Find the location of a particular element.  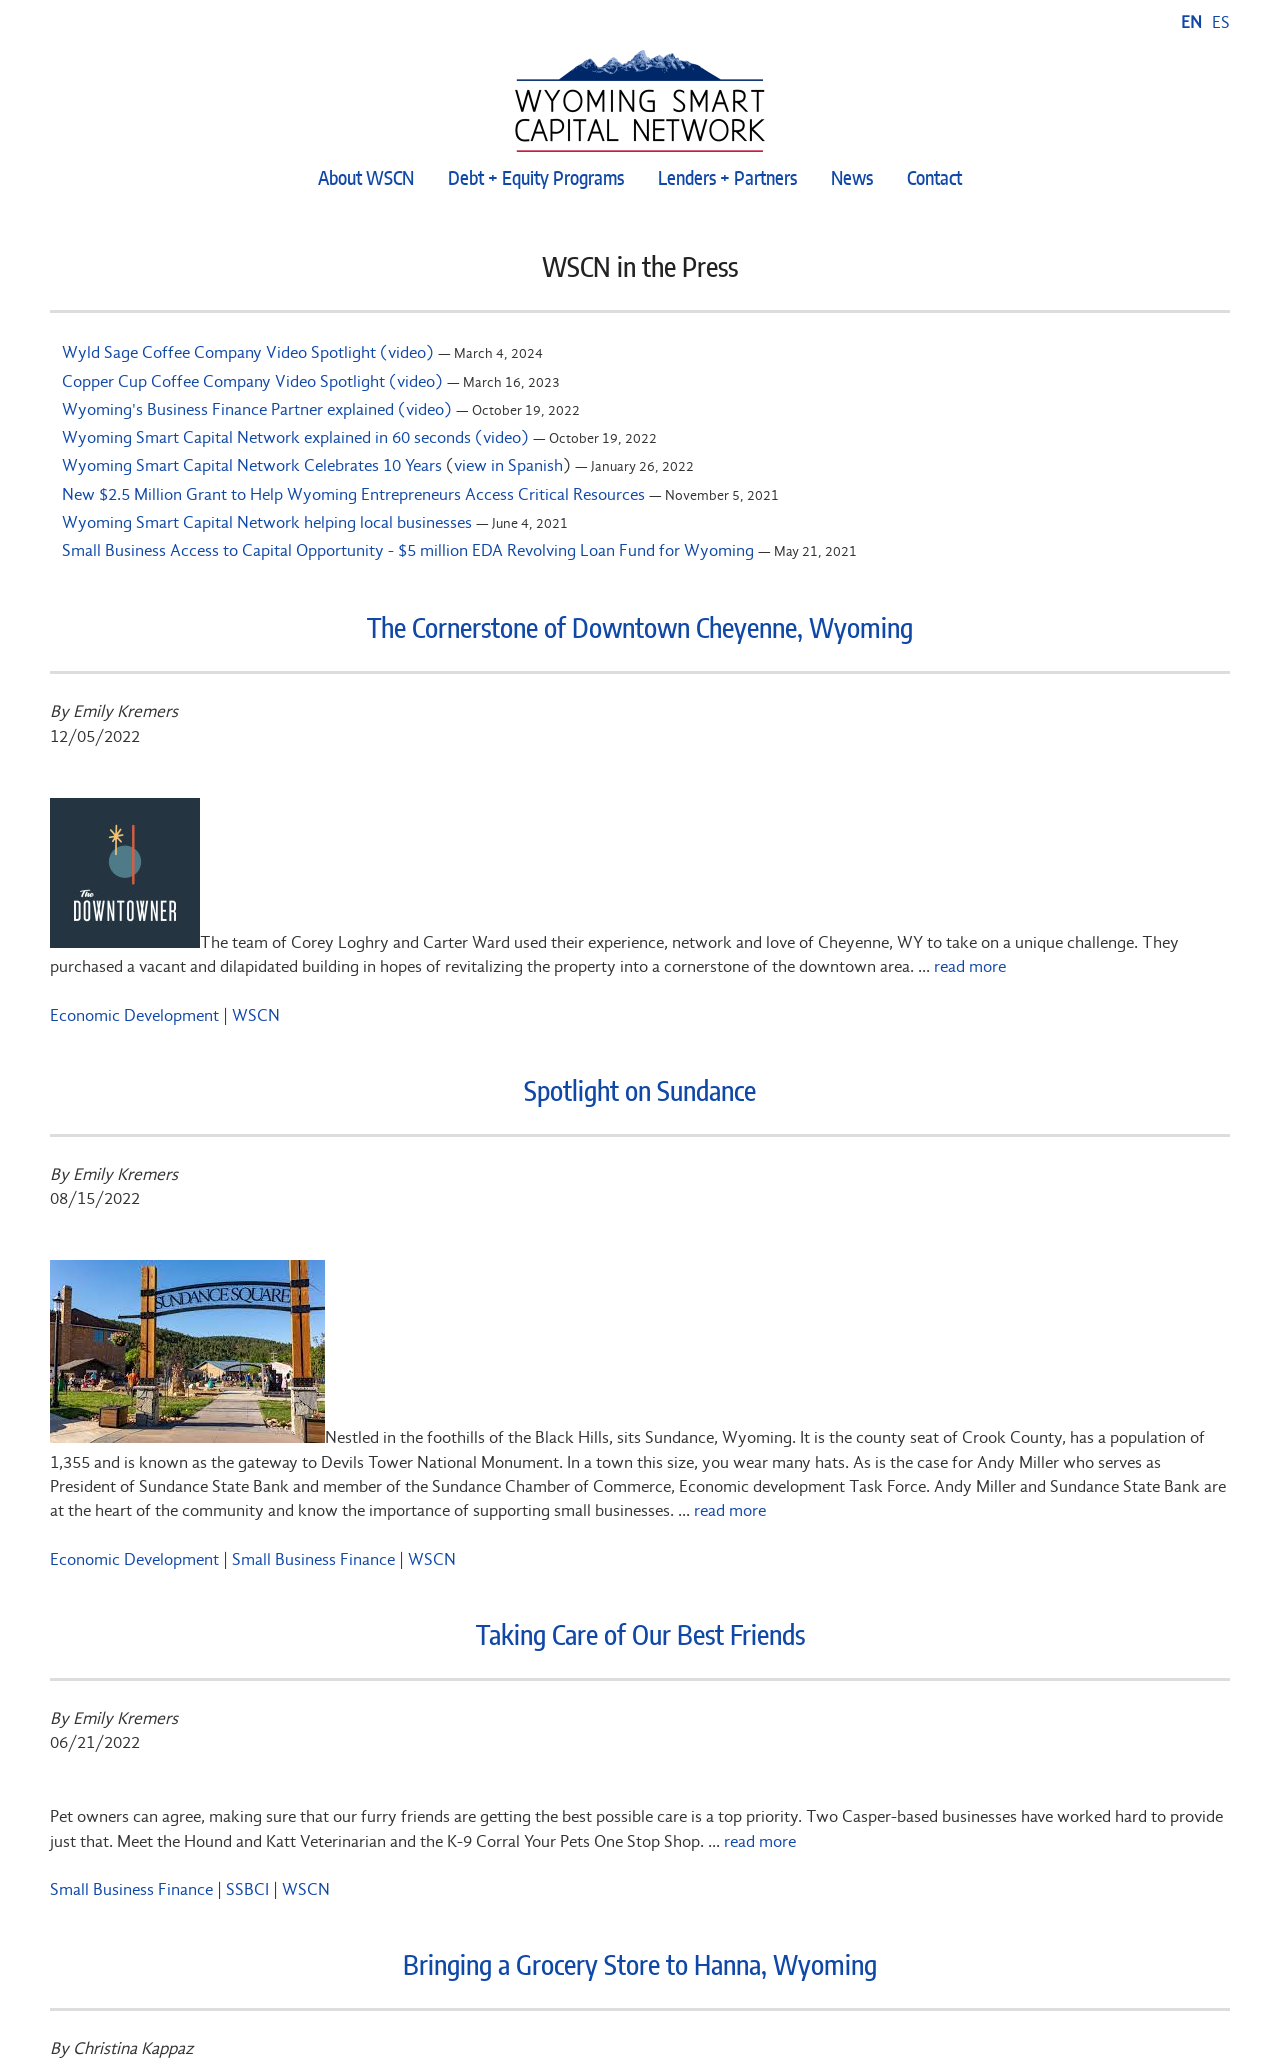

Wyoming Smart Capital Network helping local businesses is located at coordinates (267, 522).